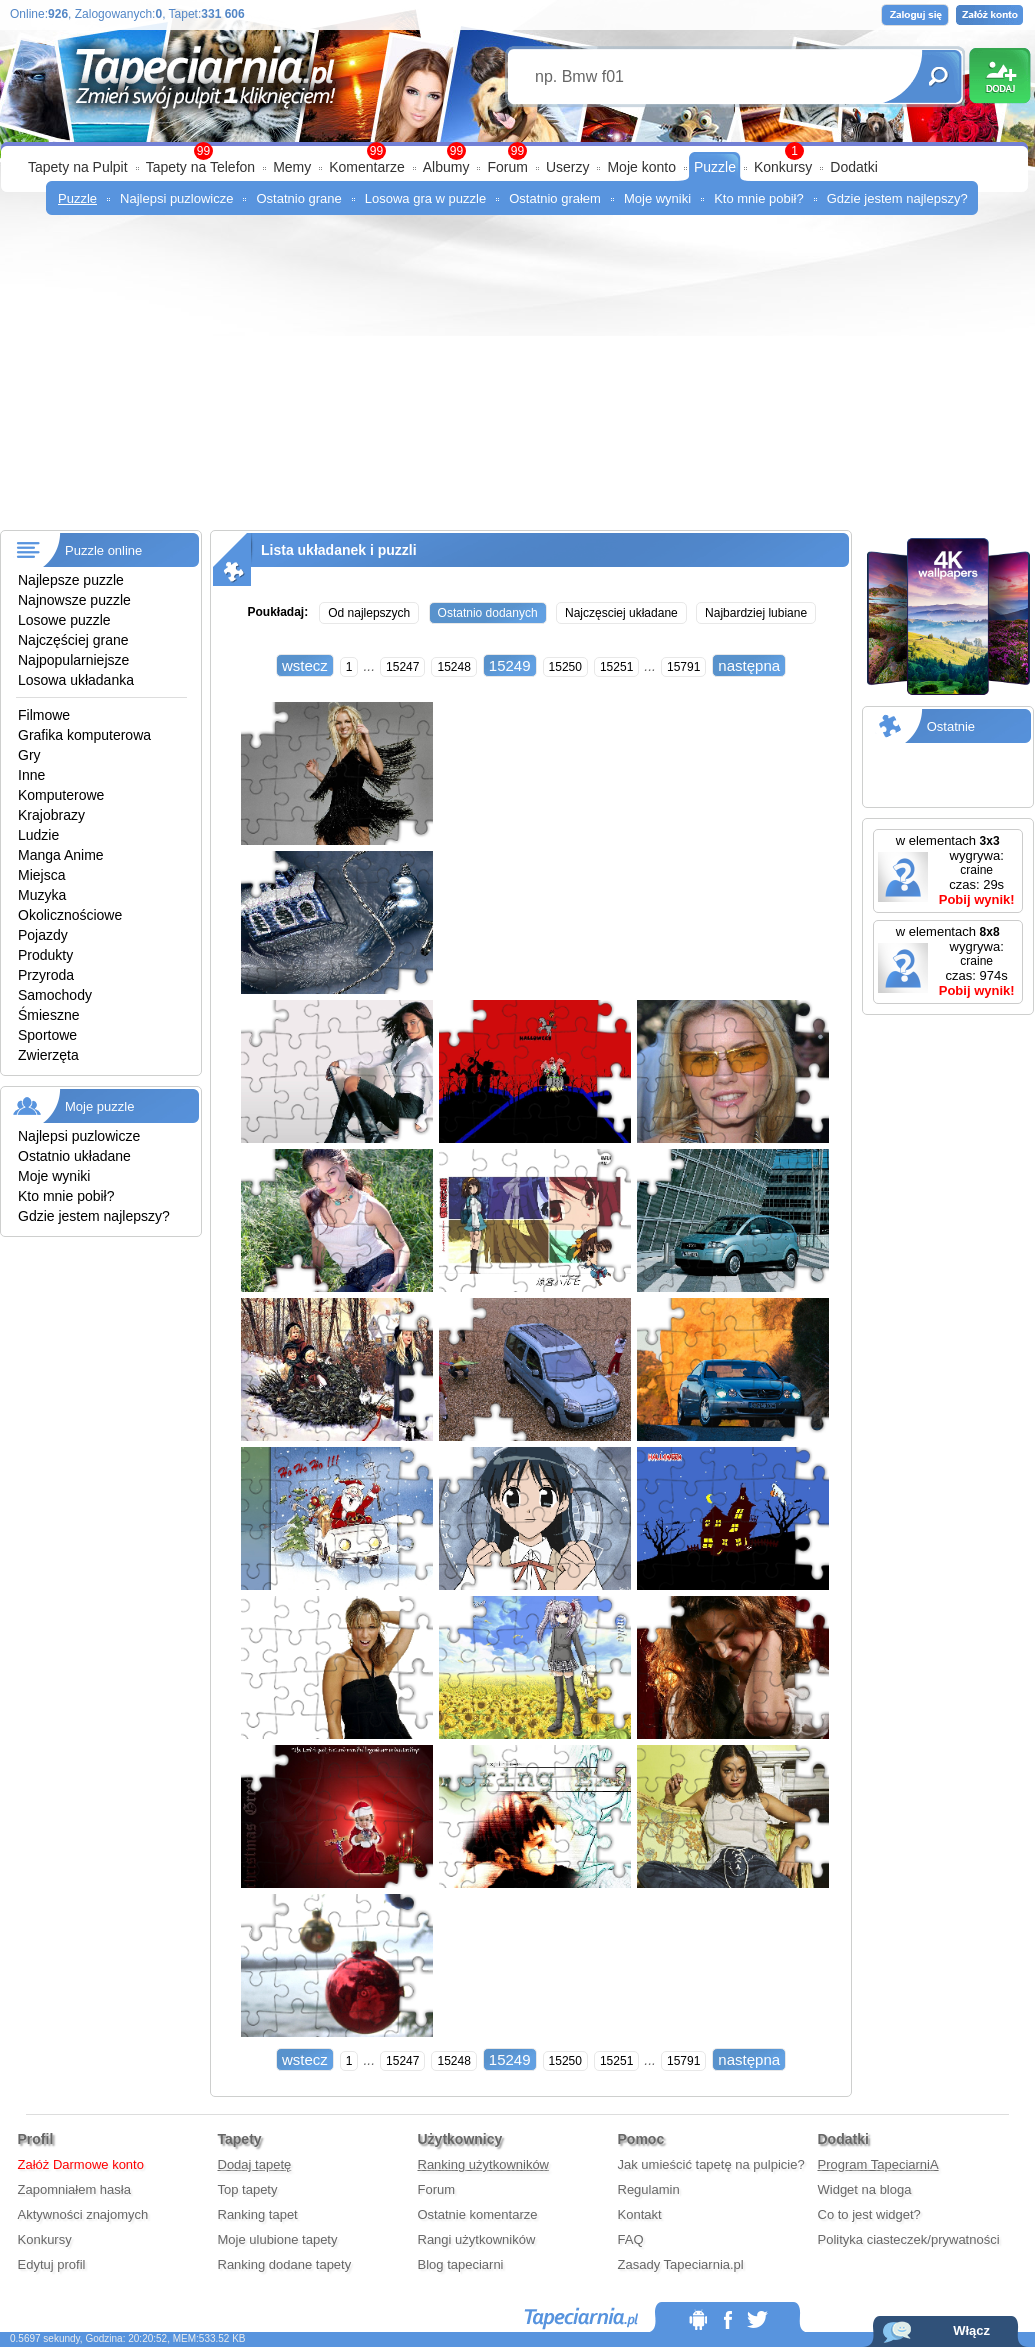  Describe the element at coordinates (74, 2189) in the screenshot. I see `Zapomniałem hasła` at that location.